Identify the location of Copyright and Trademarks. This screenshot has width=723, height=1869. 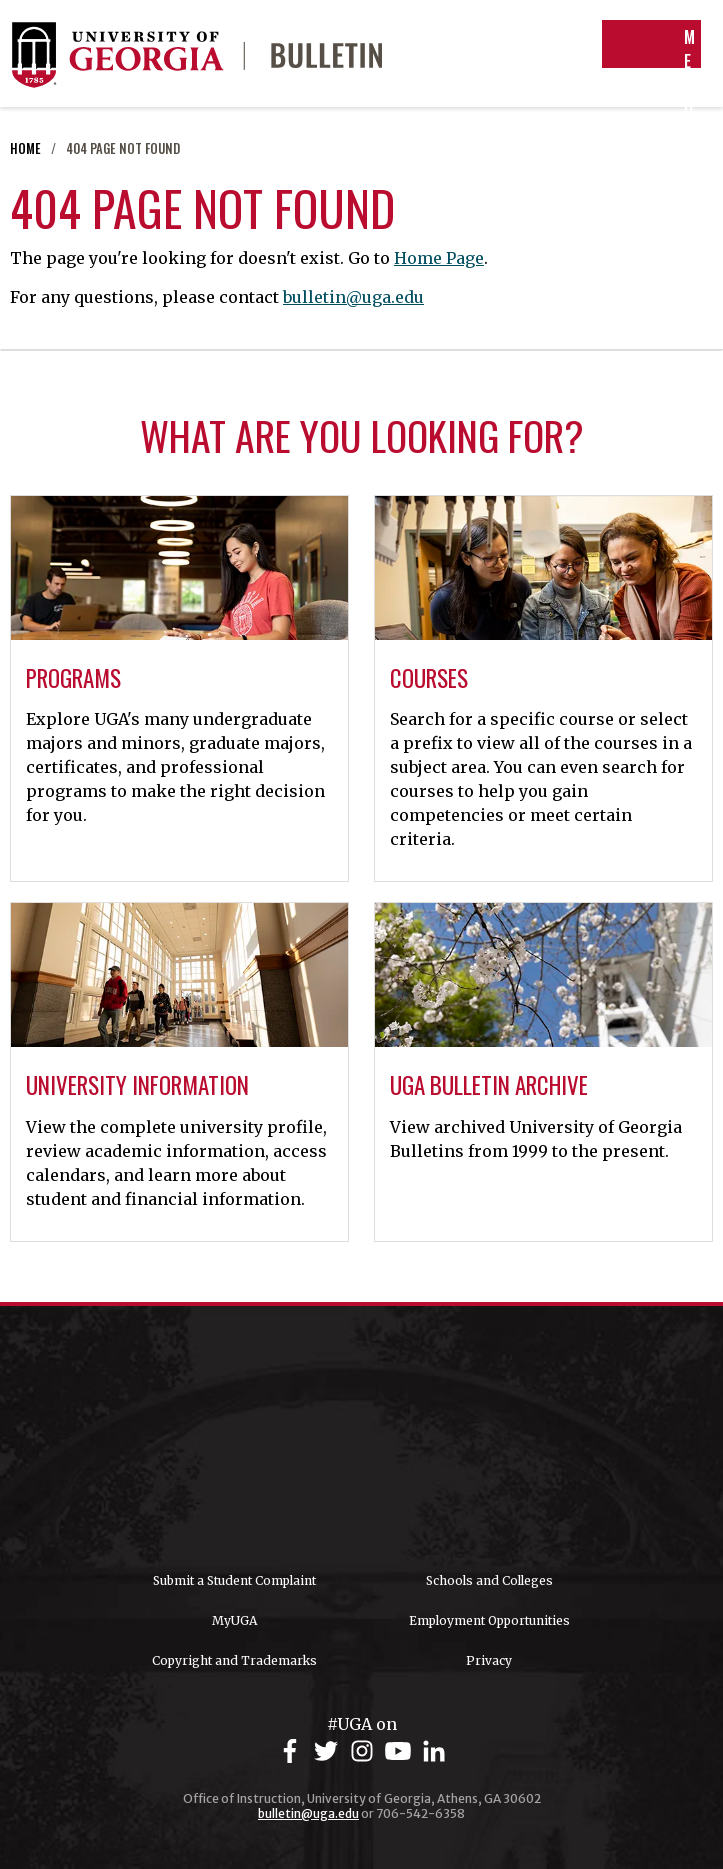
(234, 1660).